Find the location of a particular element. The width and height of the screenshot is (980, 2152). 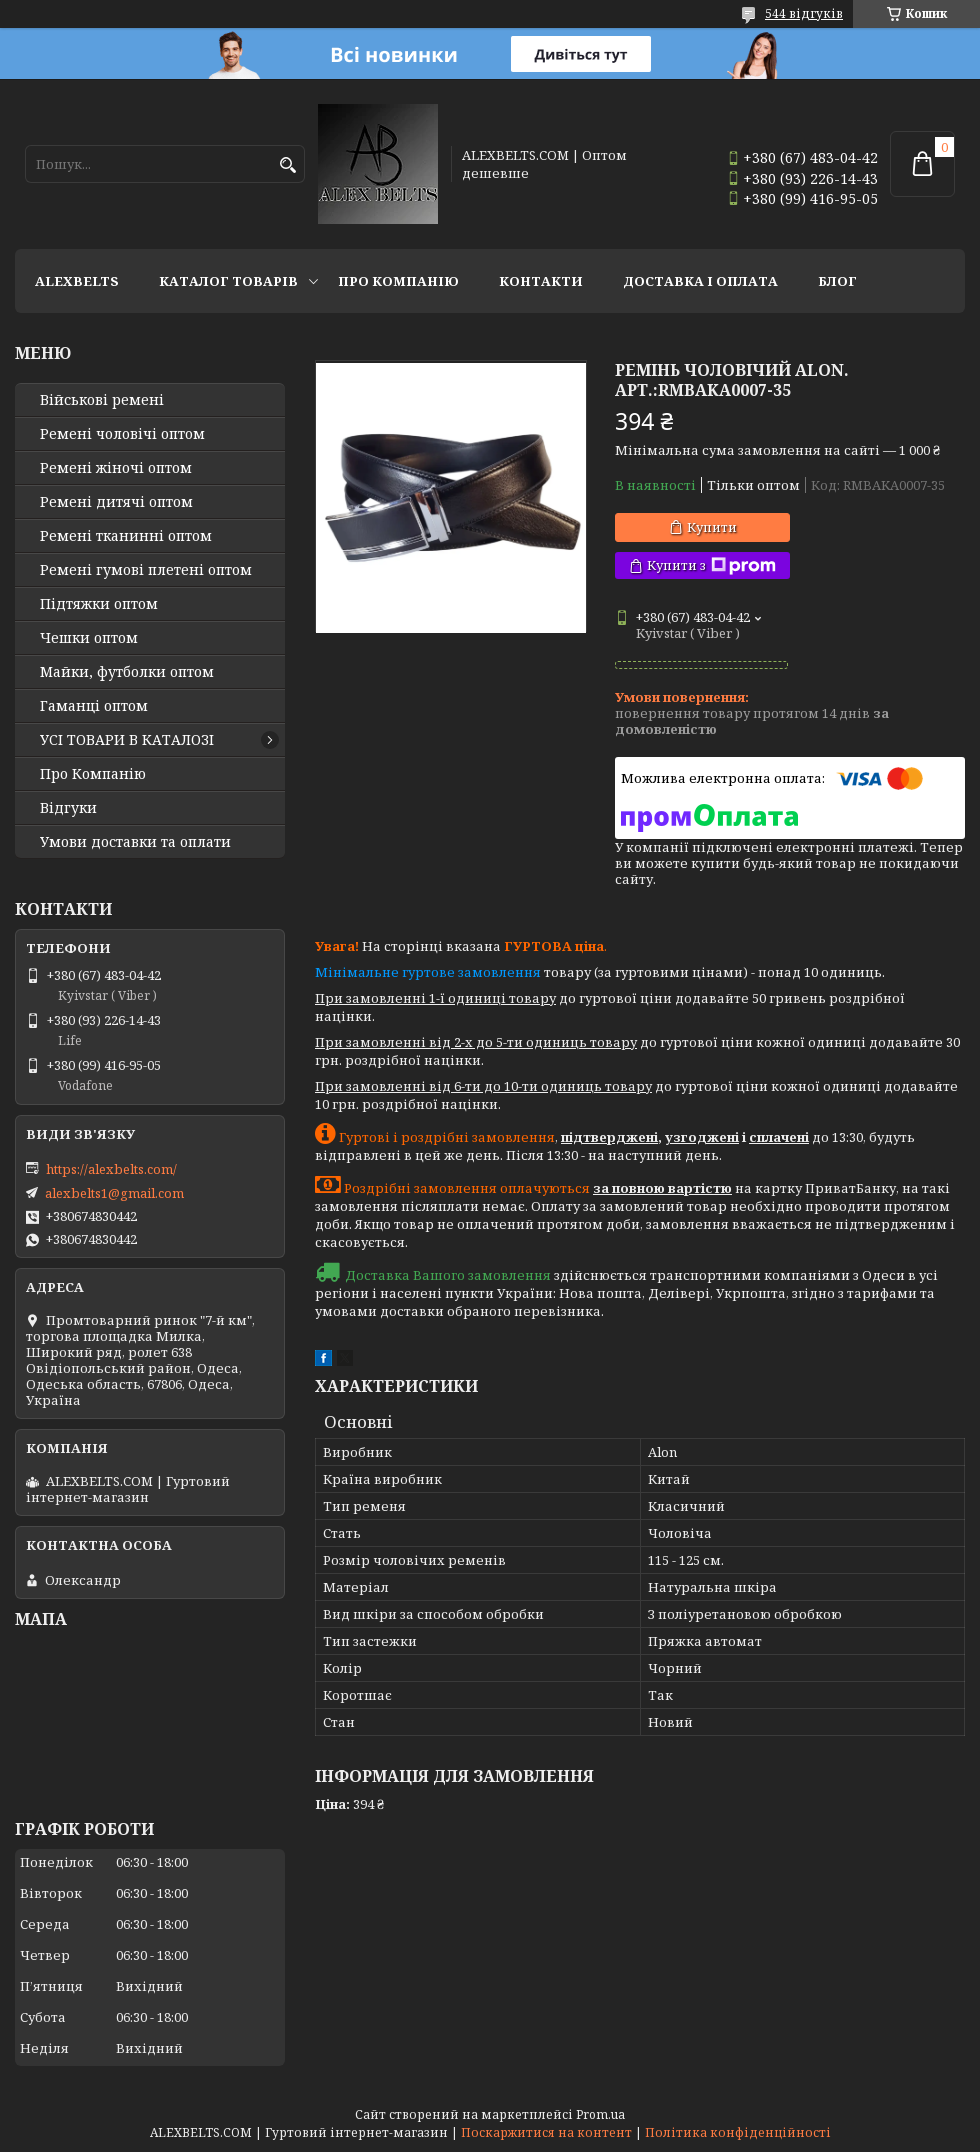

[Шукати] is located at coordinates (287, 165).